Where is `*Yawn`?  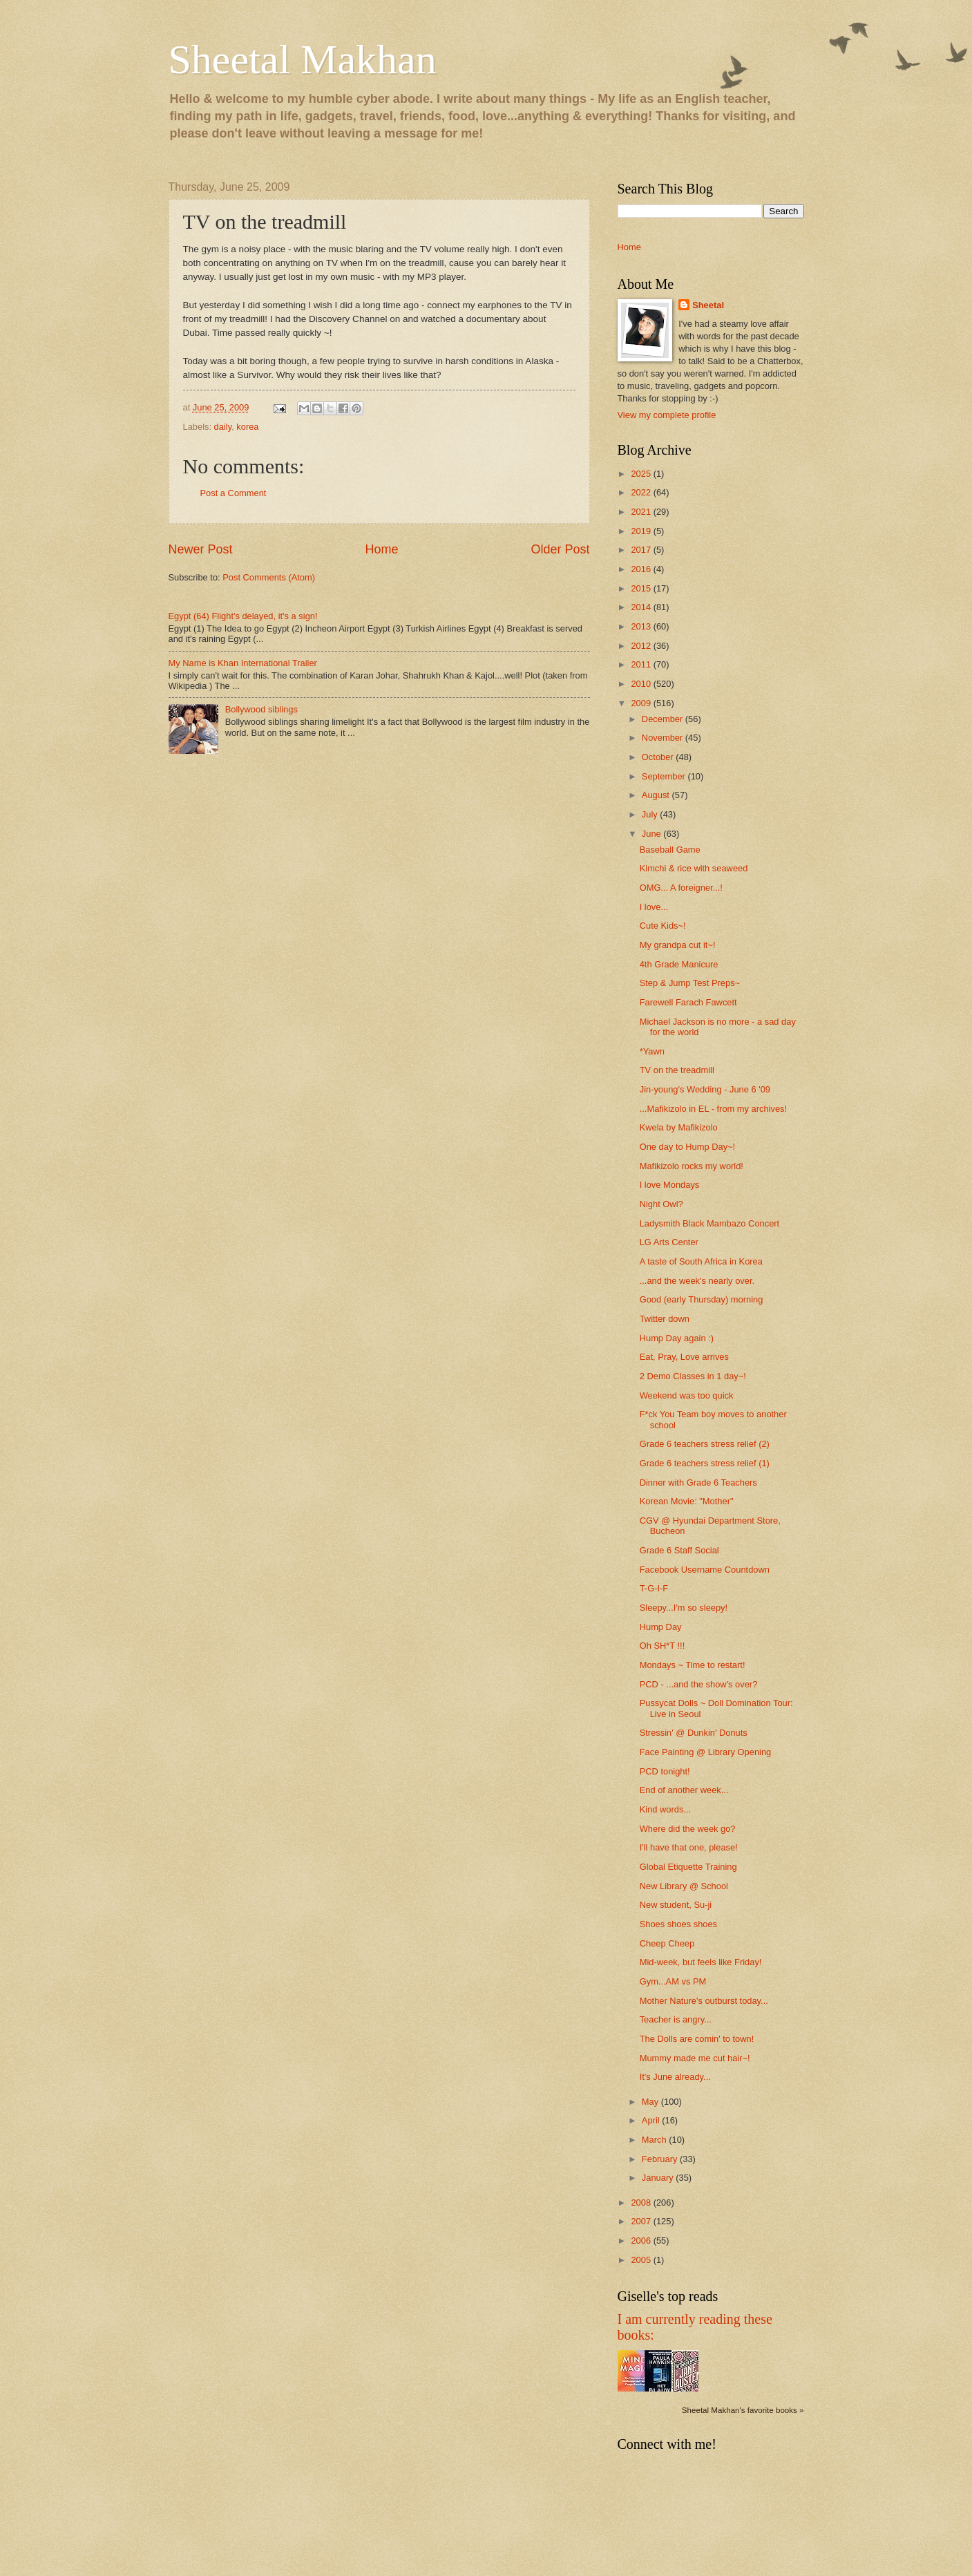 *Yawn is located at coordinates (652, 1051).